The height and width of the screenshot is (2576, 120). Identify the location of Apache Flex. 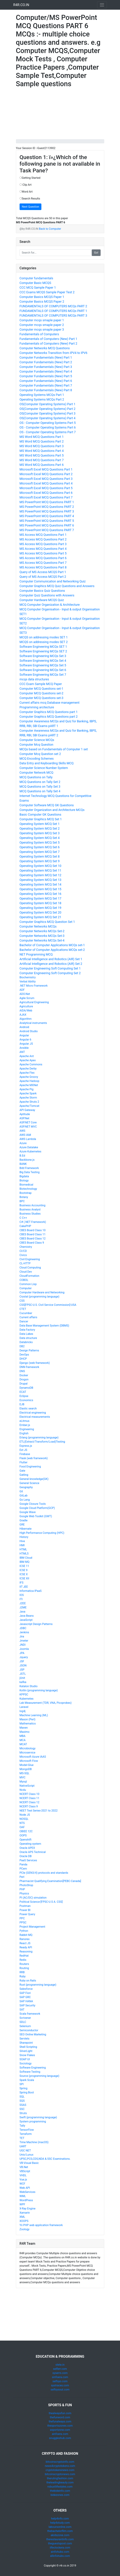
(27, 1072).